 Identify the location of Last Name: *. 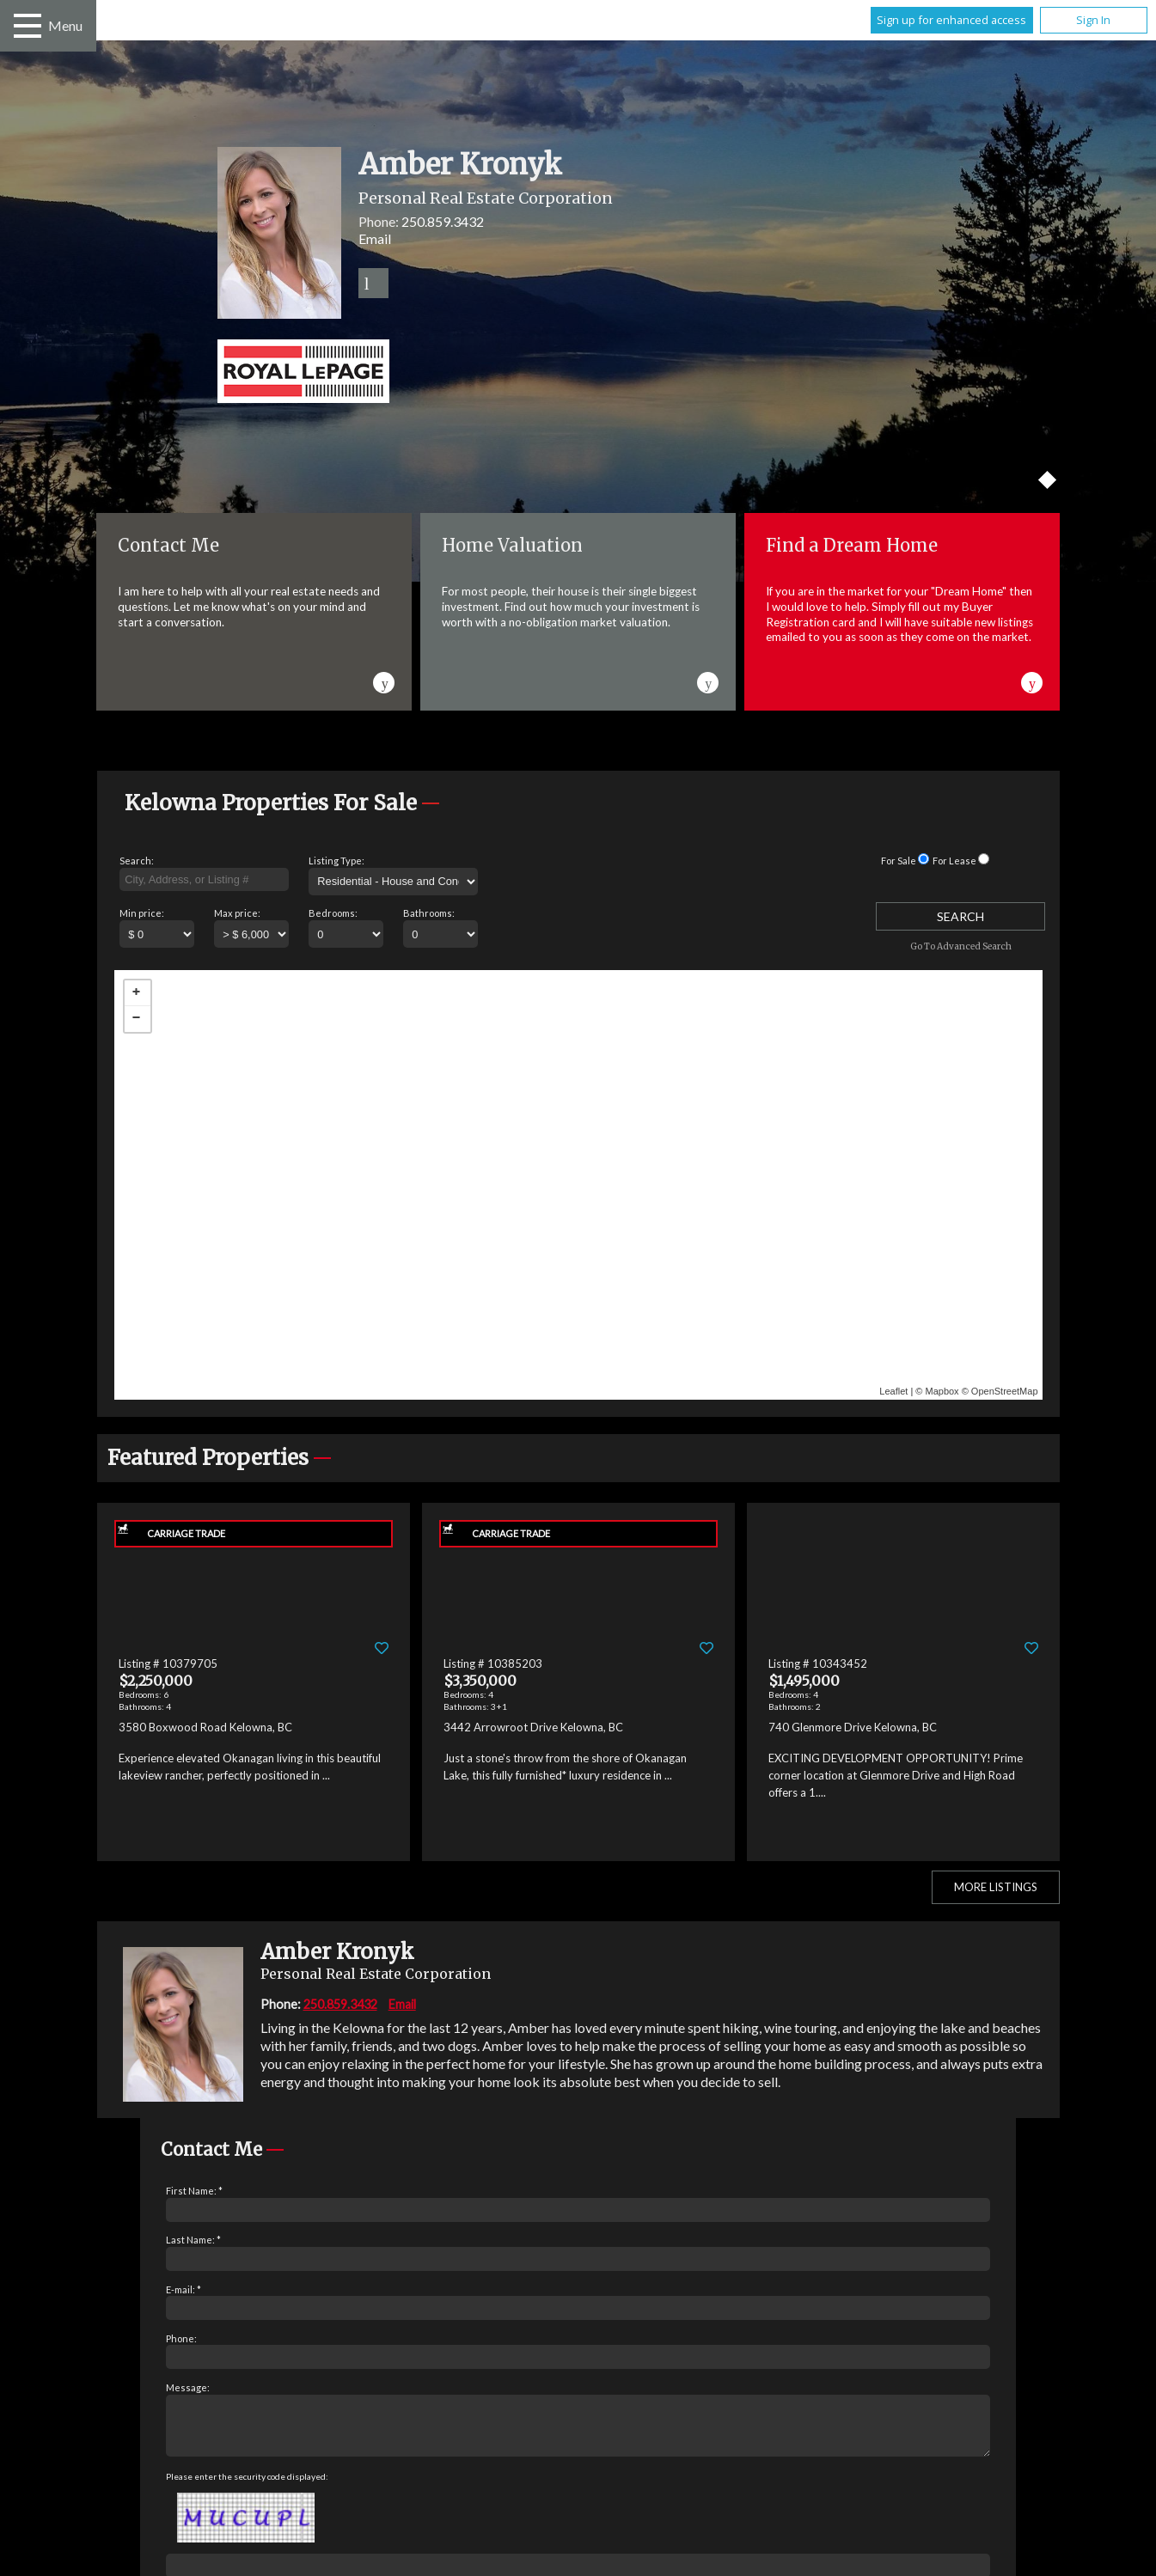
(193, 2239).